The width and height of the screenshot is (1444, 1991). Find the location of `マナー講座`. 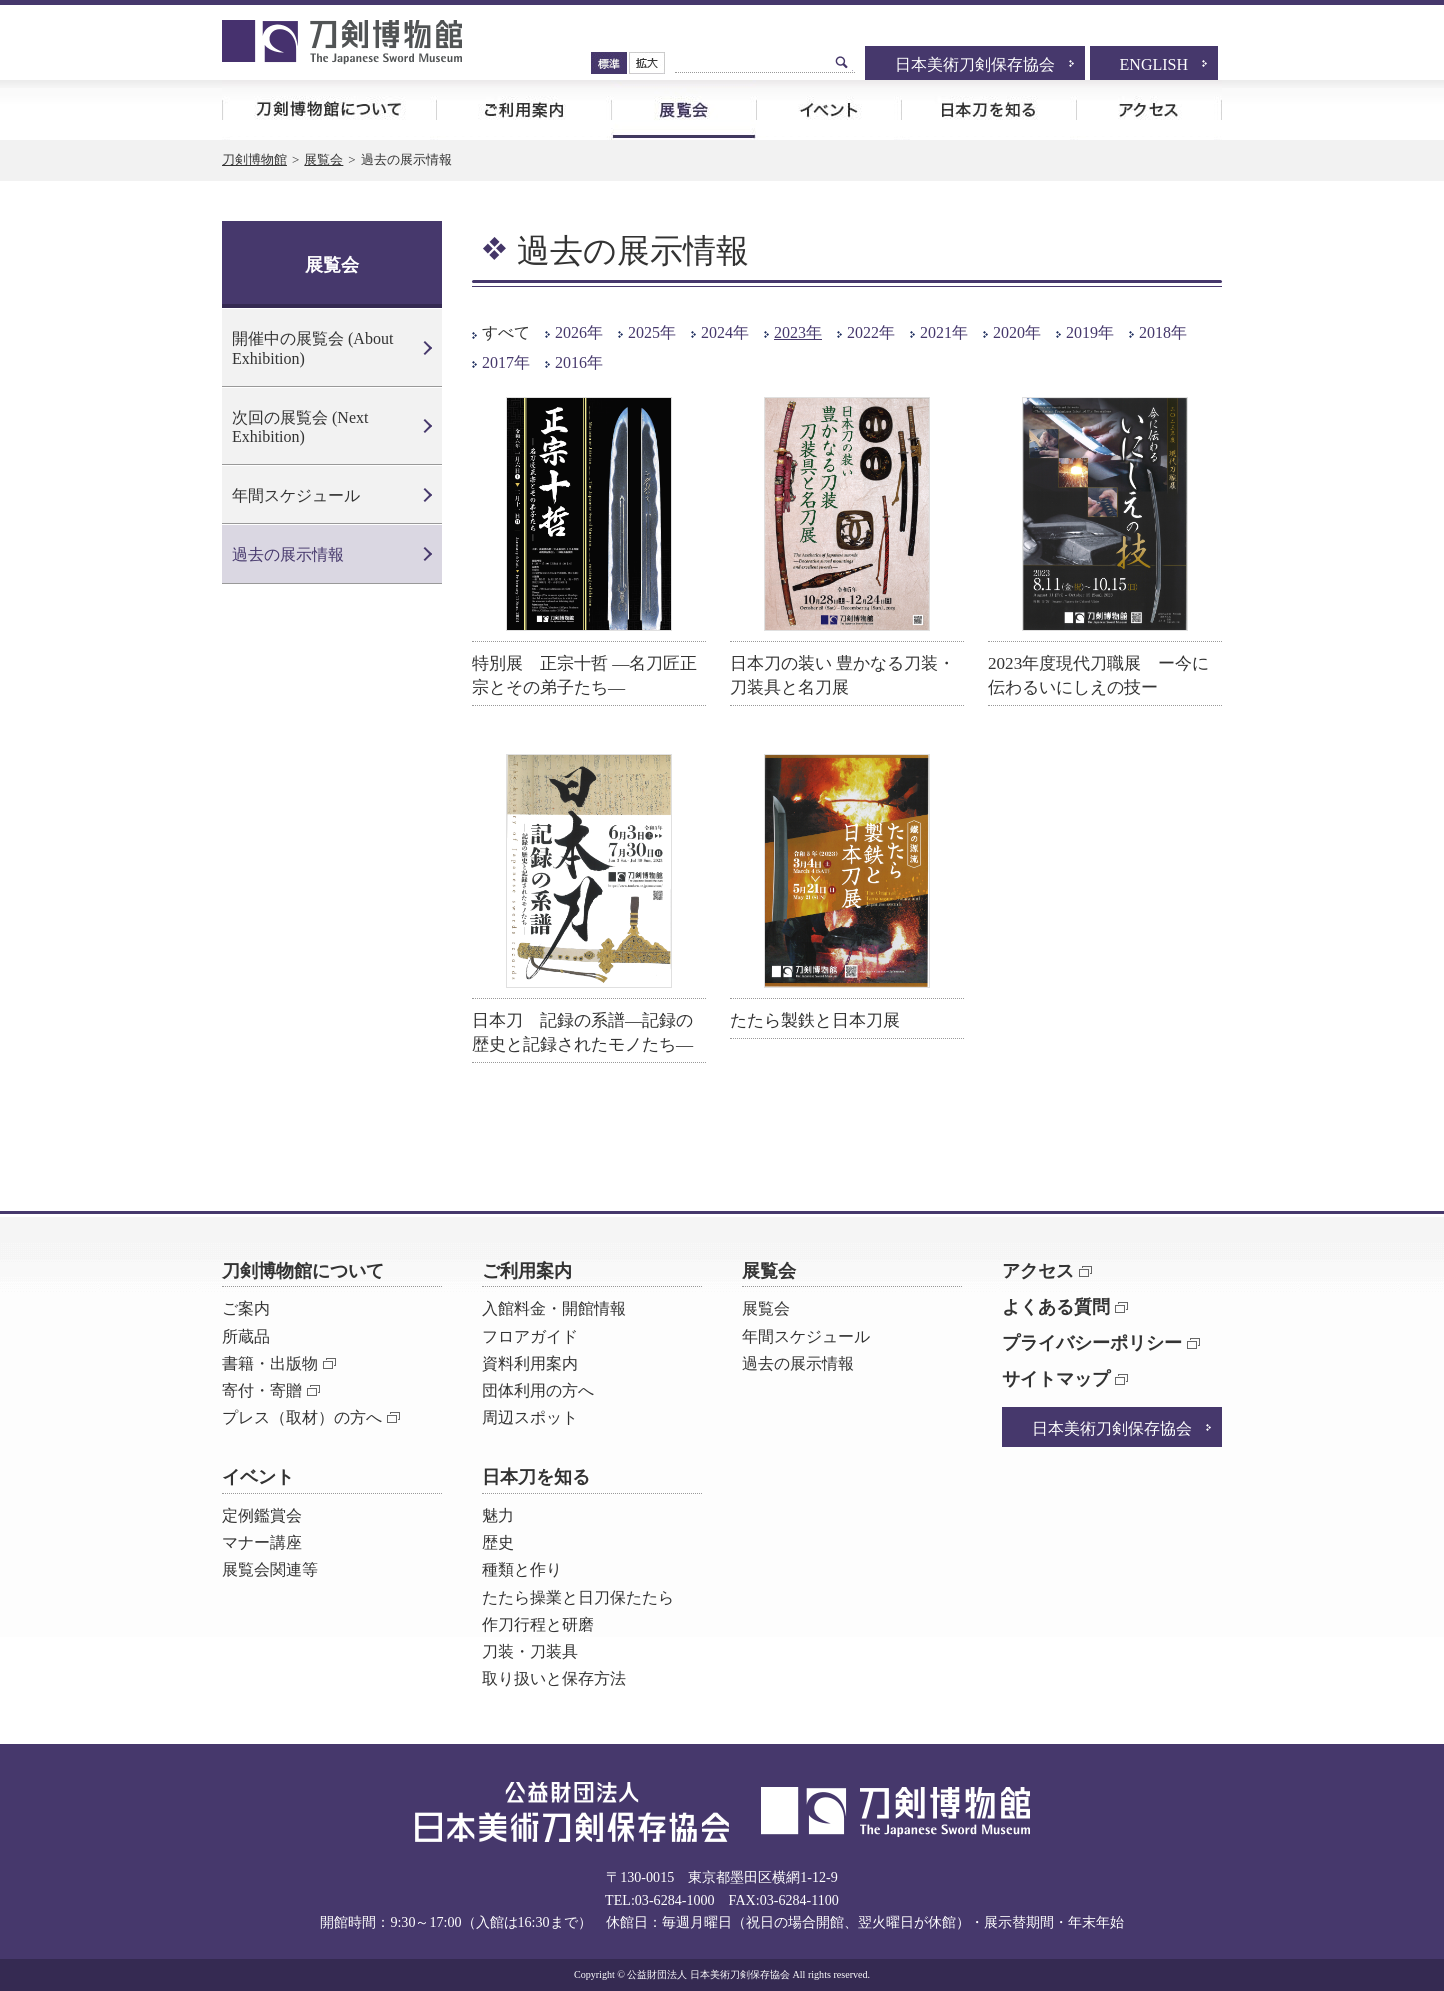

マナー講座 is located at coordinates (262, 1542).